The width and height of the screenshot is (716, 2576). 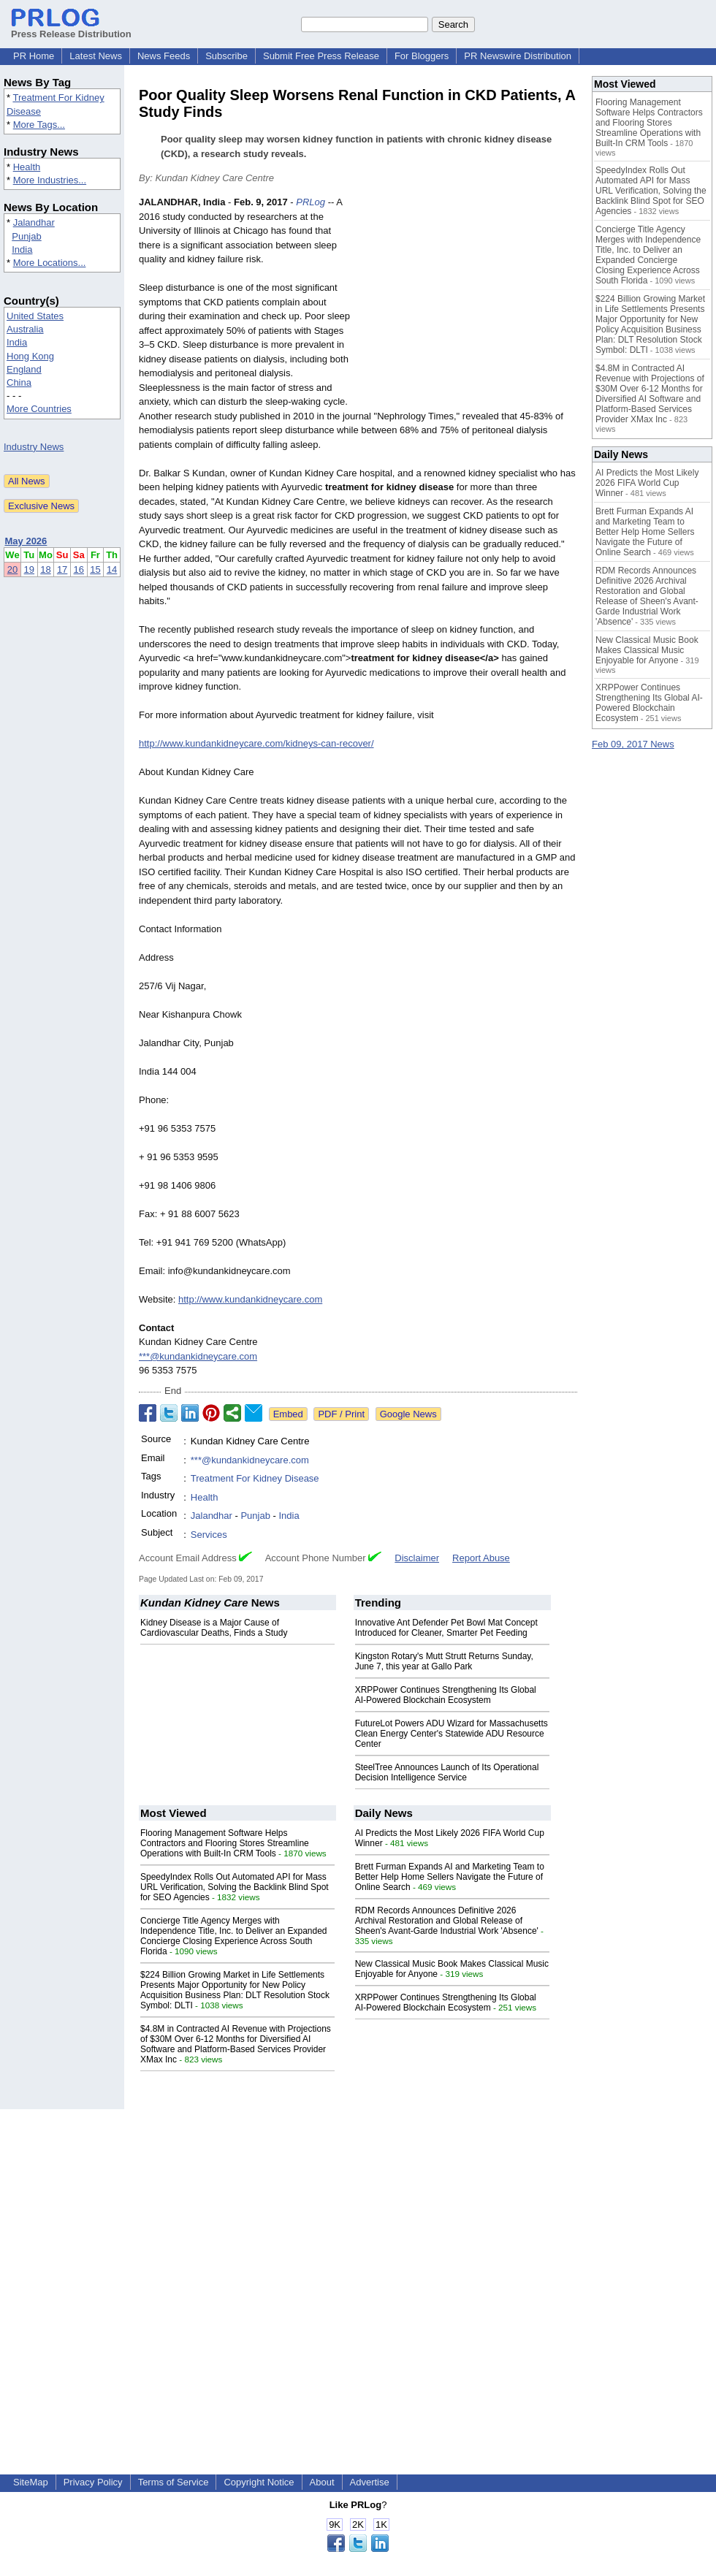 What do you see at coordinates (445, 1695) in the screenshot?
I see `XRPPower Continues Strengthening Its Global AI-Powered Blockchain Ecosystem` at bounding box center [445, 1695].